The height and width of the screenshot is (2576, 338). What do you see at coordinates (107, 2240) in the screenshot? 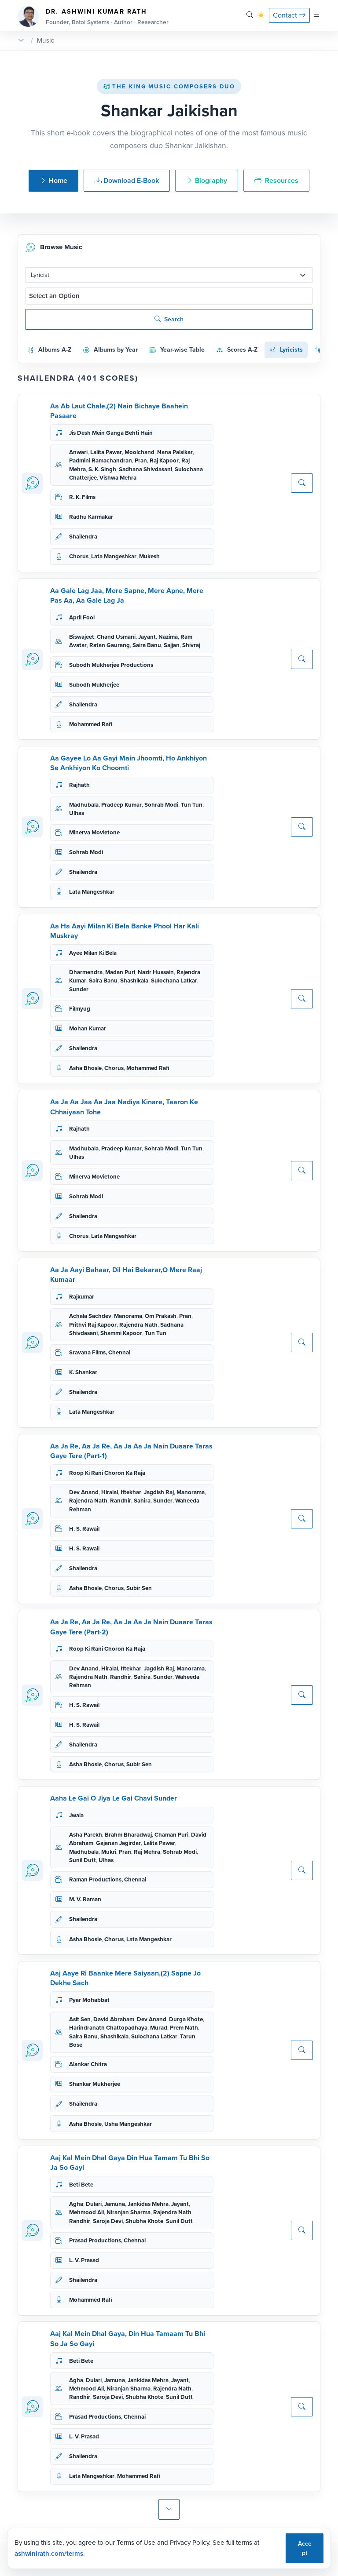
I see `Prasad Productions, Chennai` at bounding box center [107, 2240].